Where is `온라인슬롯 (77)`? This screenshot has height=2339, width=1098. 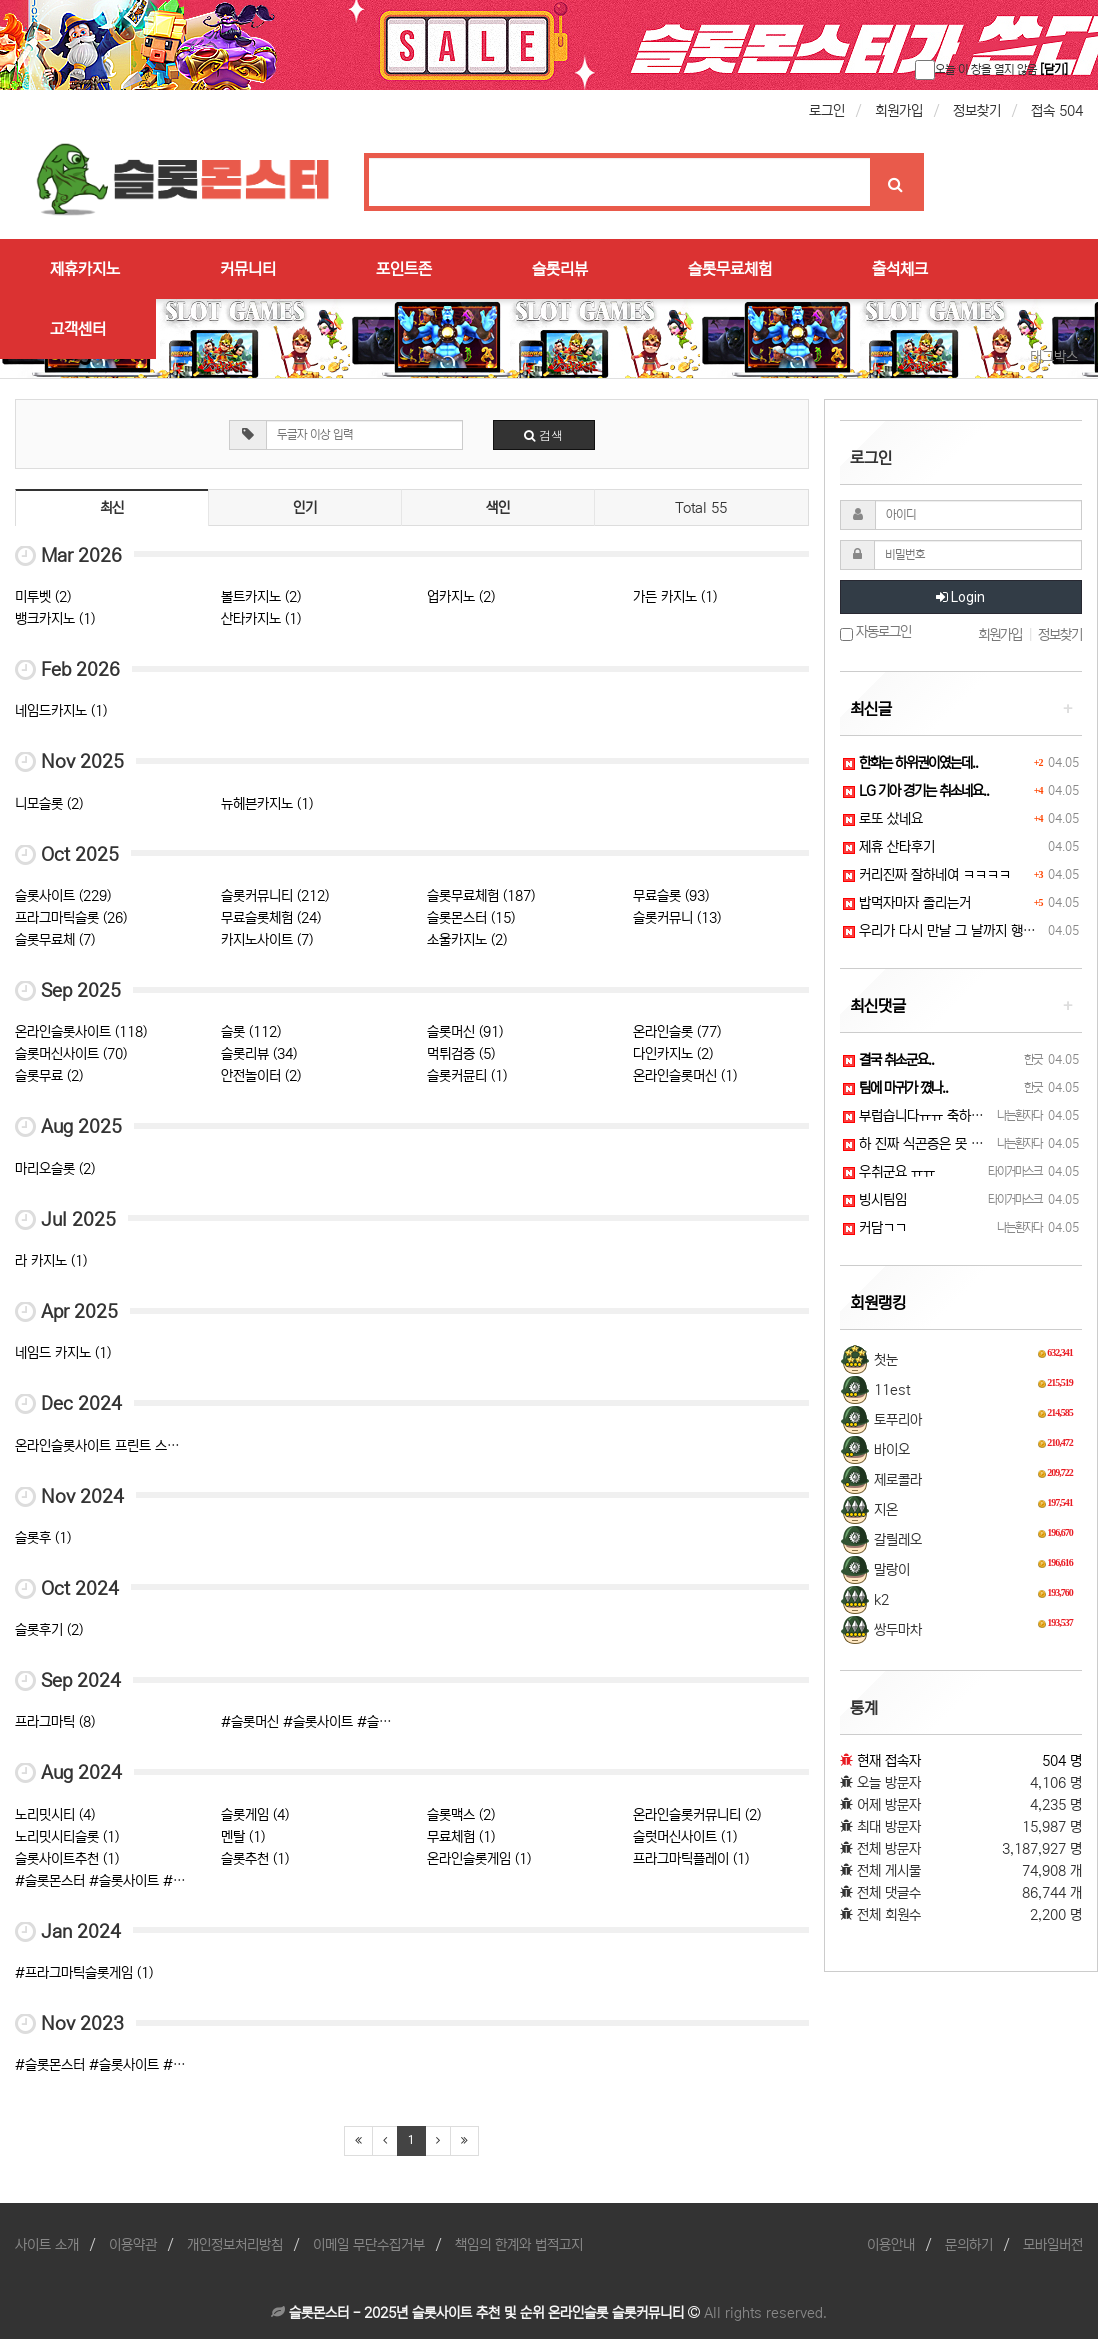 온라인슬롯 (77) is located at coordinates (677, 1032).